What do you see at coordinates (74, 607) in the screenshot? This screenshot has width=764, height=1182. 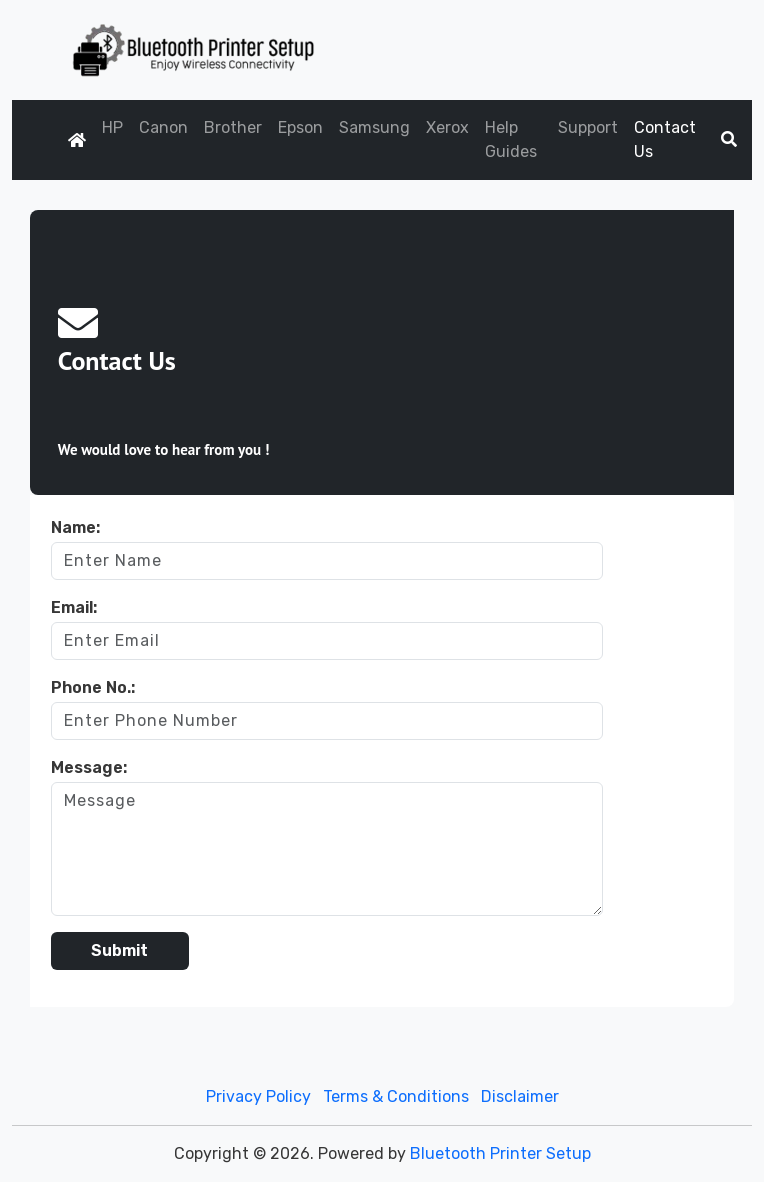 I see `Email:` at bounding box center [74, 607].